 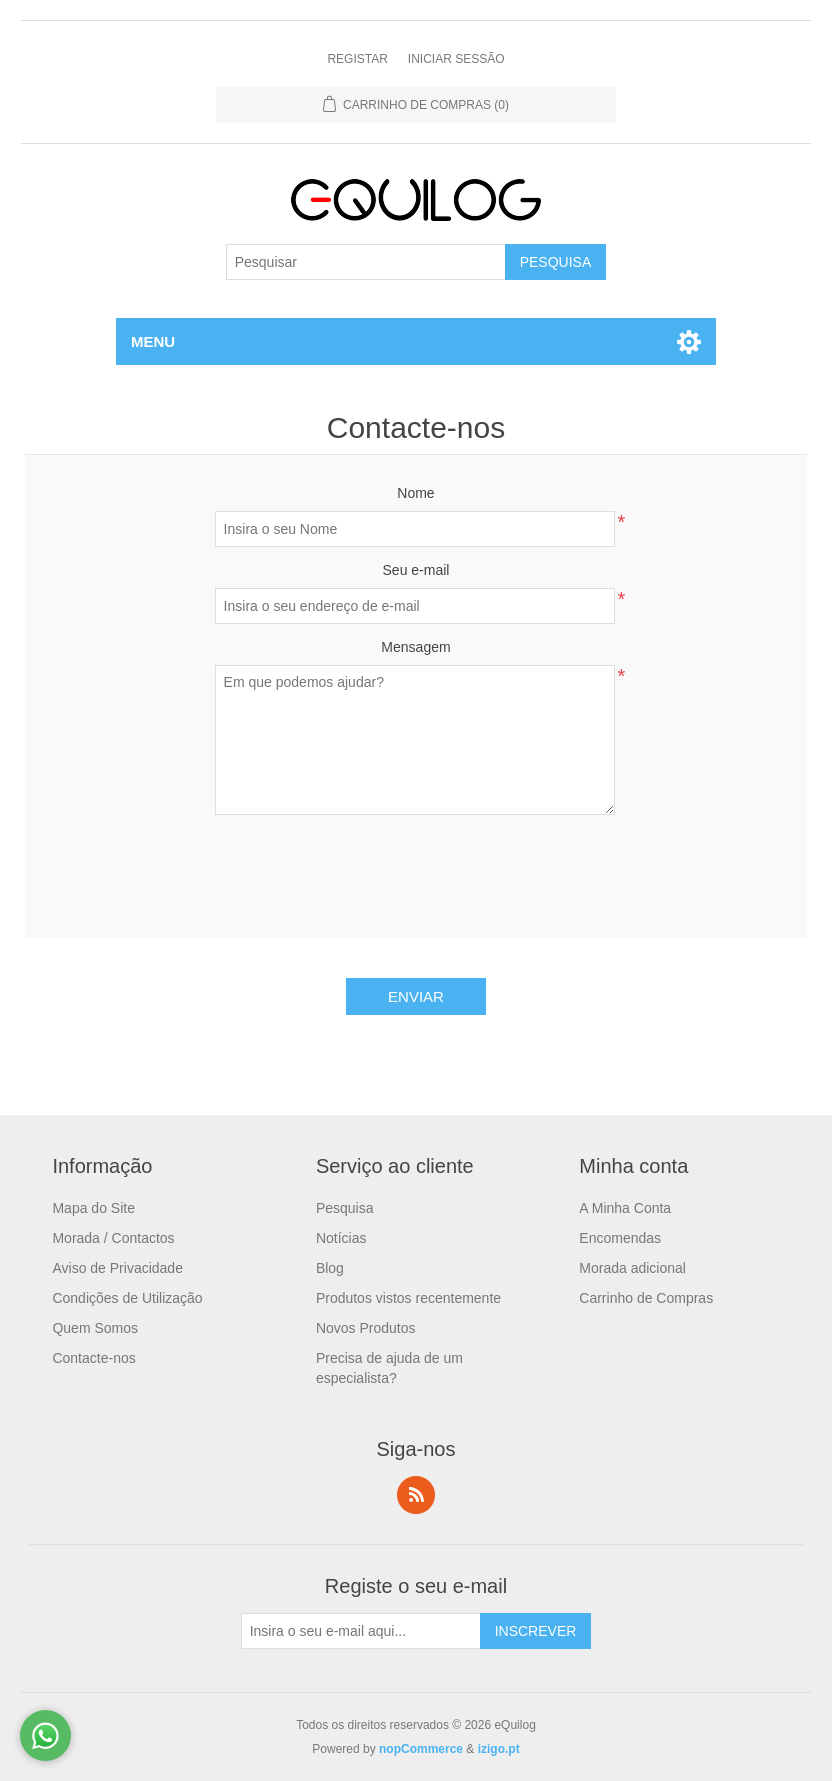 I want to click on Novos Produtos, so click(x=366, y=1328).